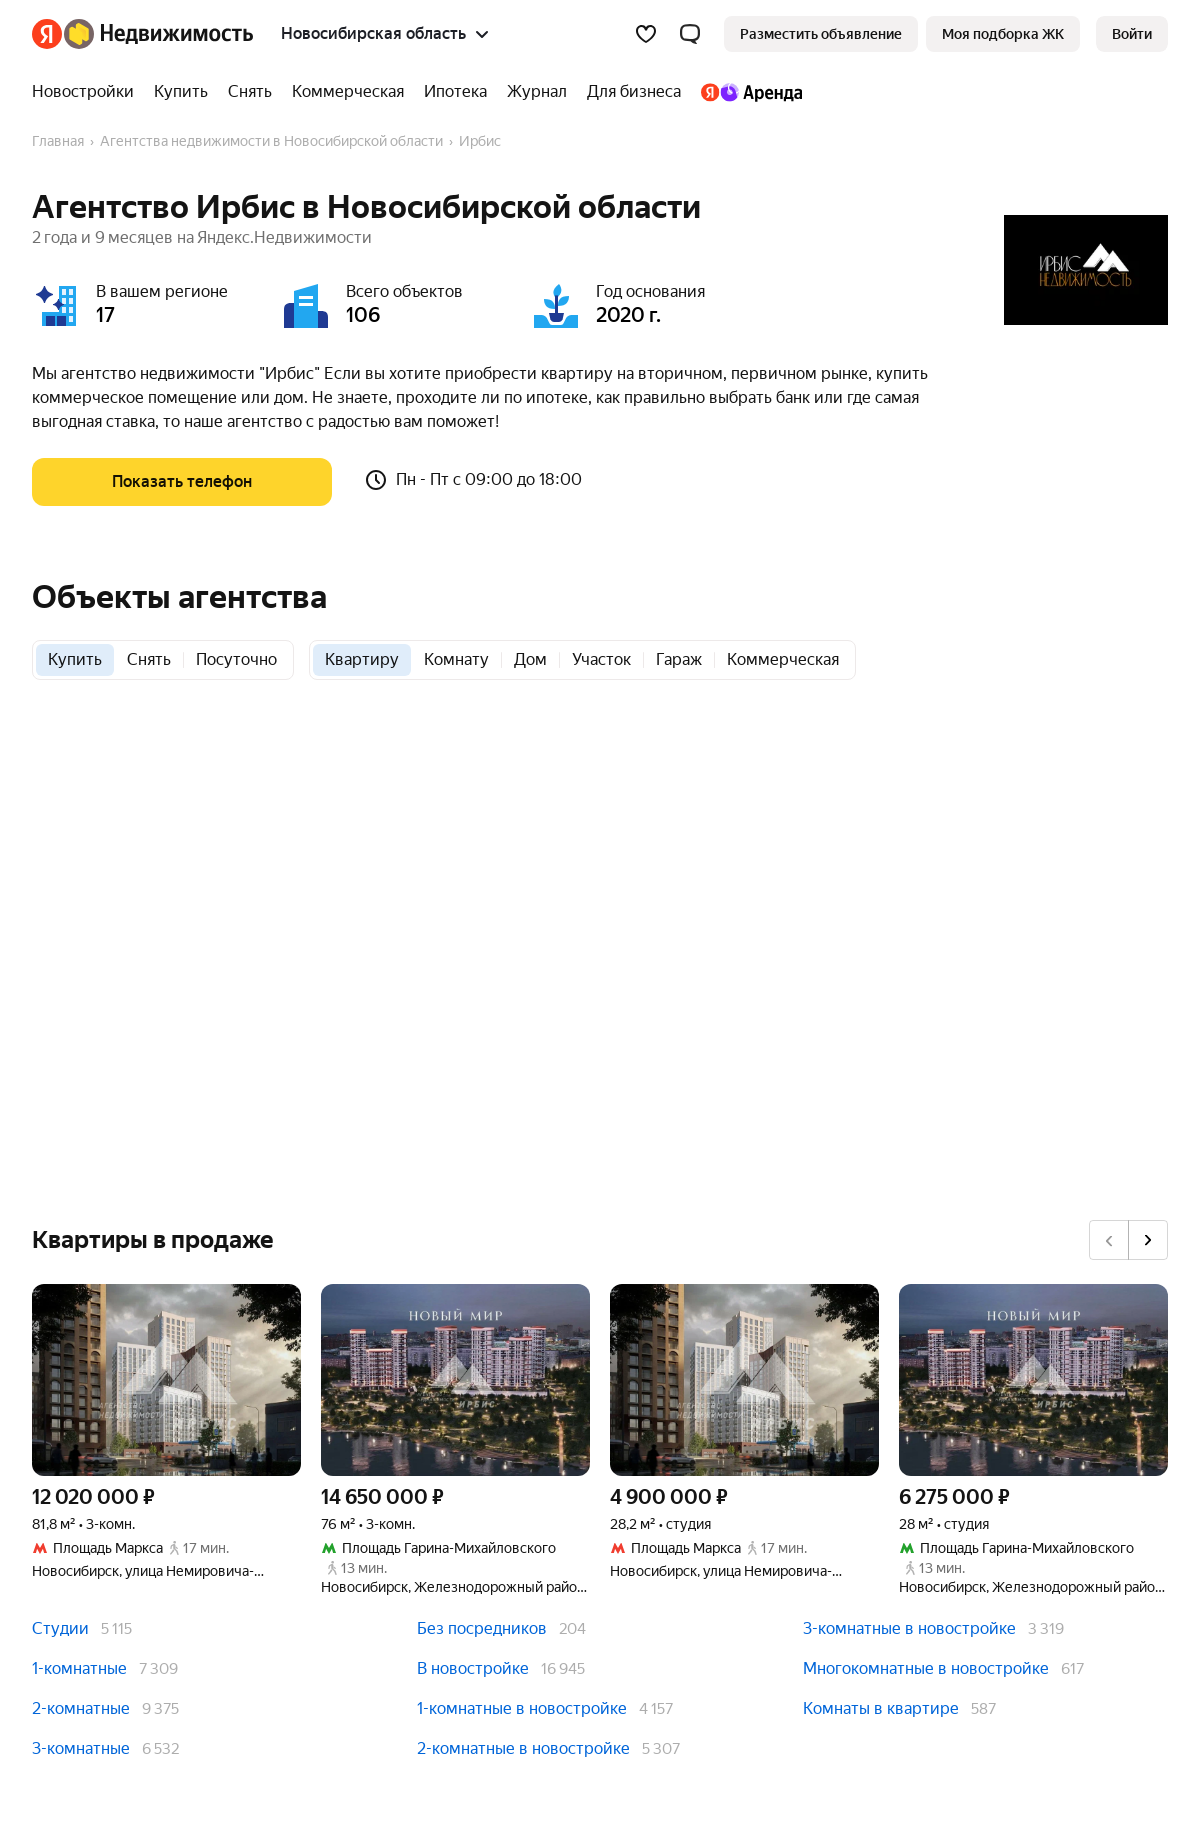 This screenshot has width=1200, height=1833. I want to click on Многокомнатные в новостройке, so click(926, 1668).